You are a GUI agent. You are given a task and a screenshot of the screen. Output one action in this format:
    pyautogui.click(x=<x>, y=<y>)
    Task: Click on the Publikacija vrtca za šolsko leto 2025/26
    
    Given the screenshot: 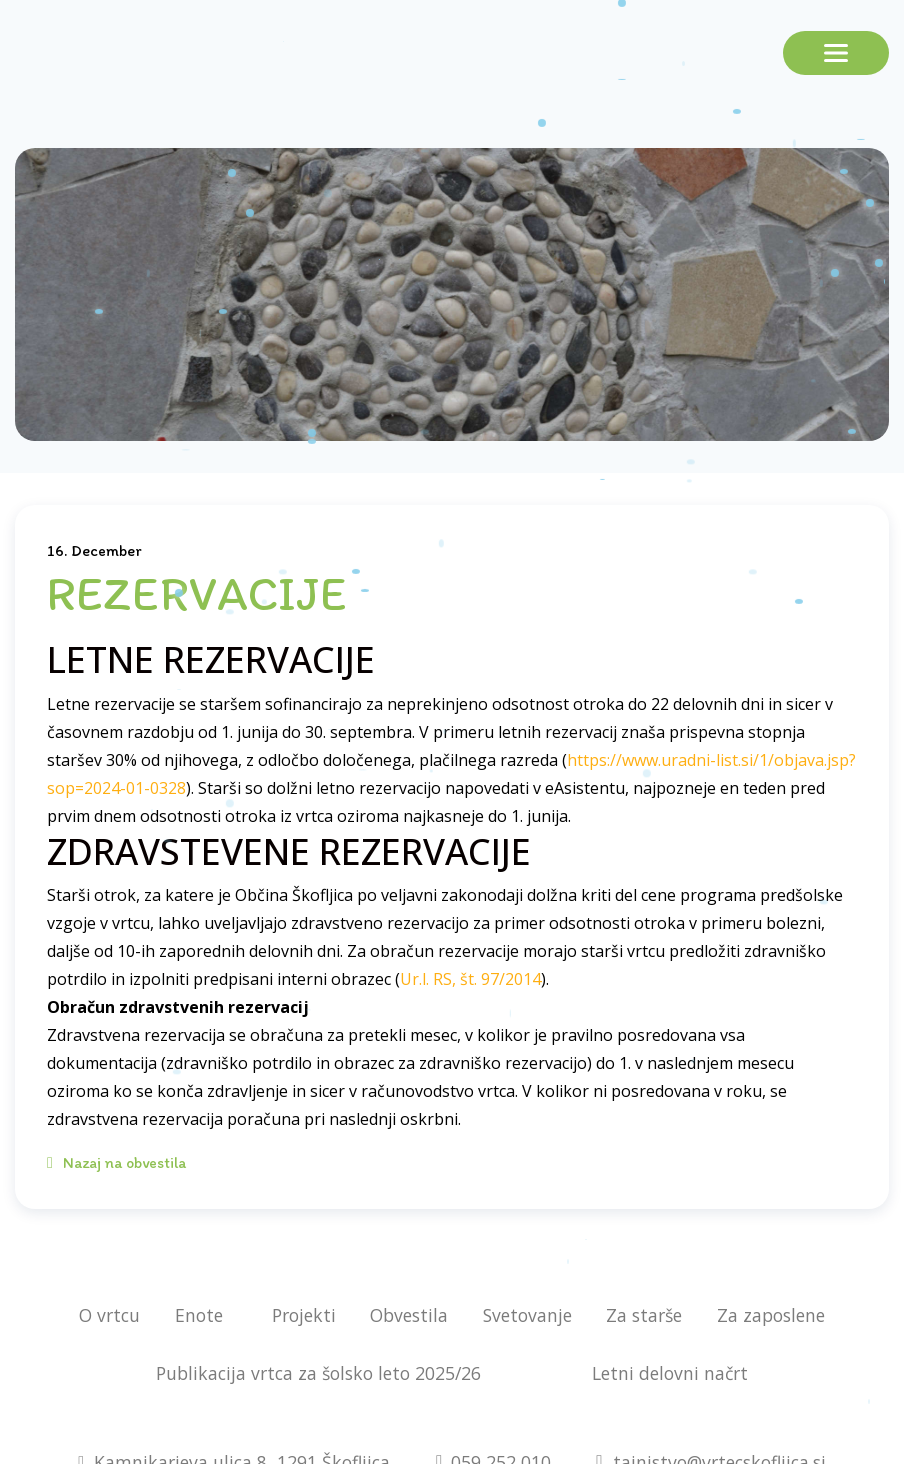 What is the action you would take?
    pyautogui.click(x=318, y=1373)
    